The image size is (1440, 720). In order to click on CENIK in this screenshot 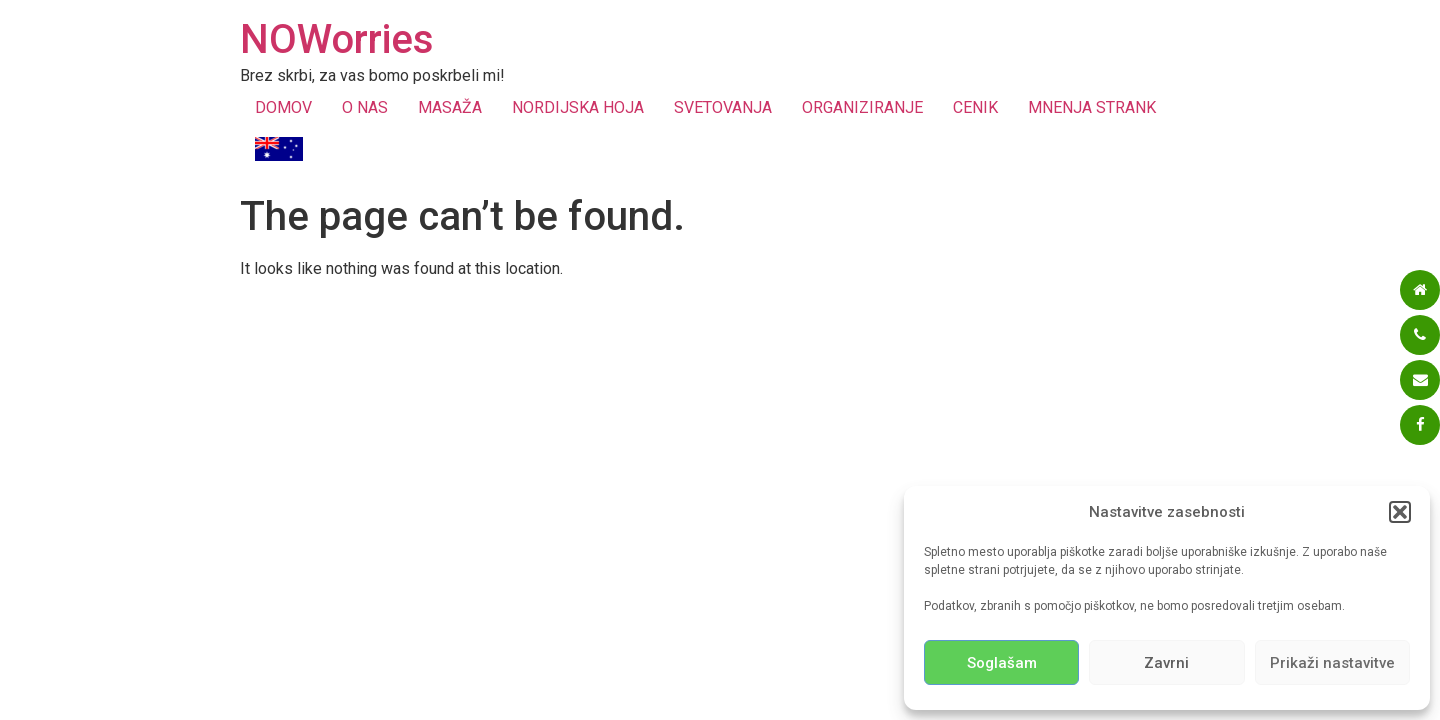, I will do `click(975, 107)`.